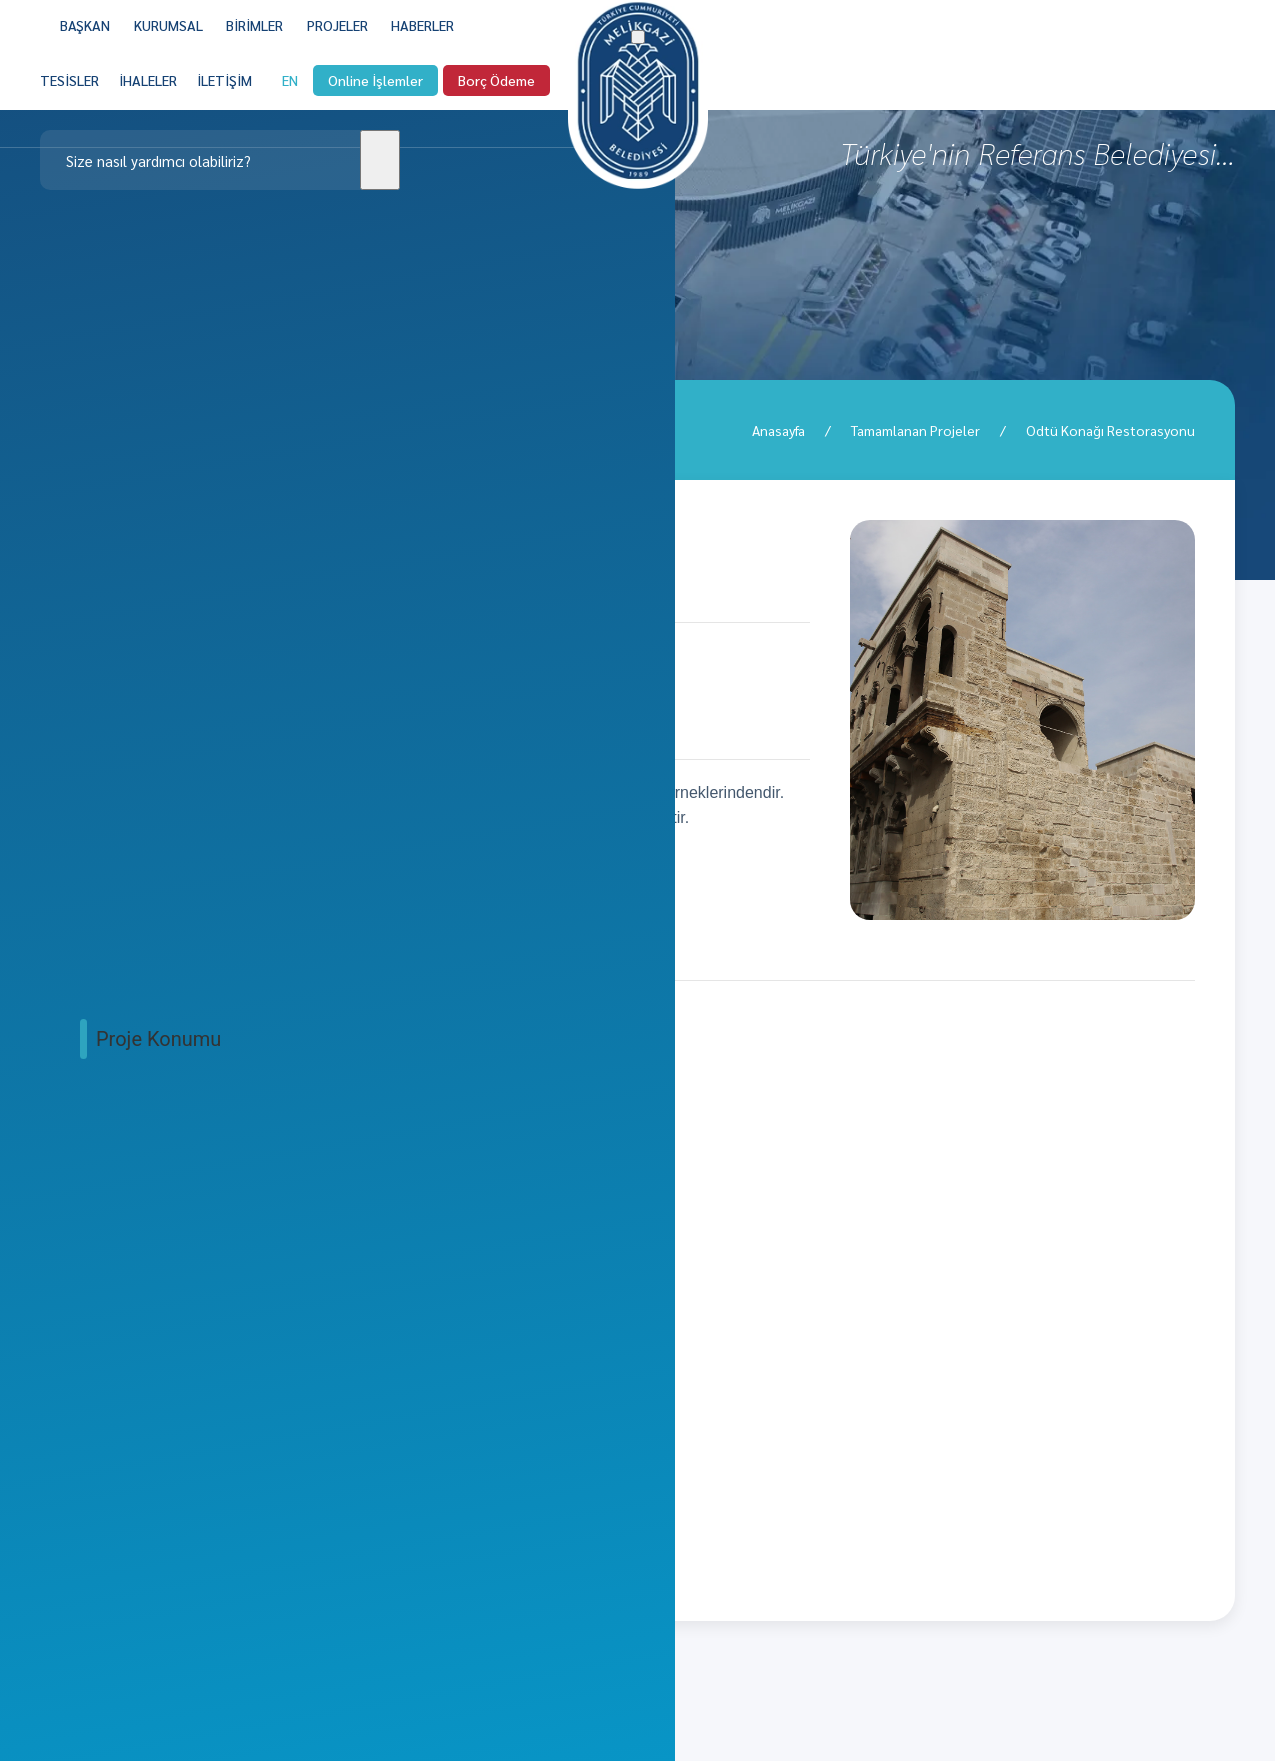 The image size is (1275, 1761). Describe the element at coordinates (254, 25) in the screenshot. I see `BİRİMLER` at that location.